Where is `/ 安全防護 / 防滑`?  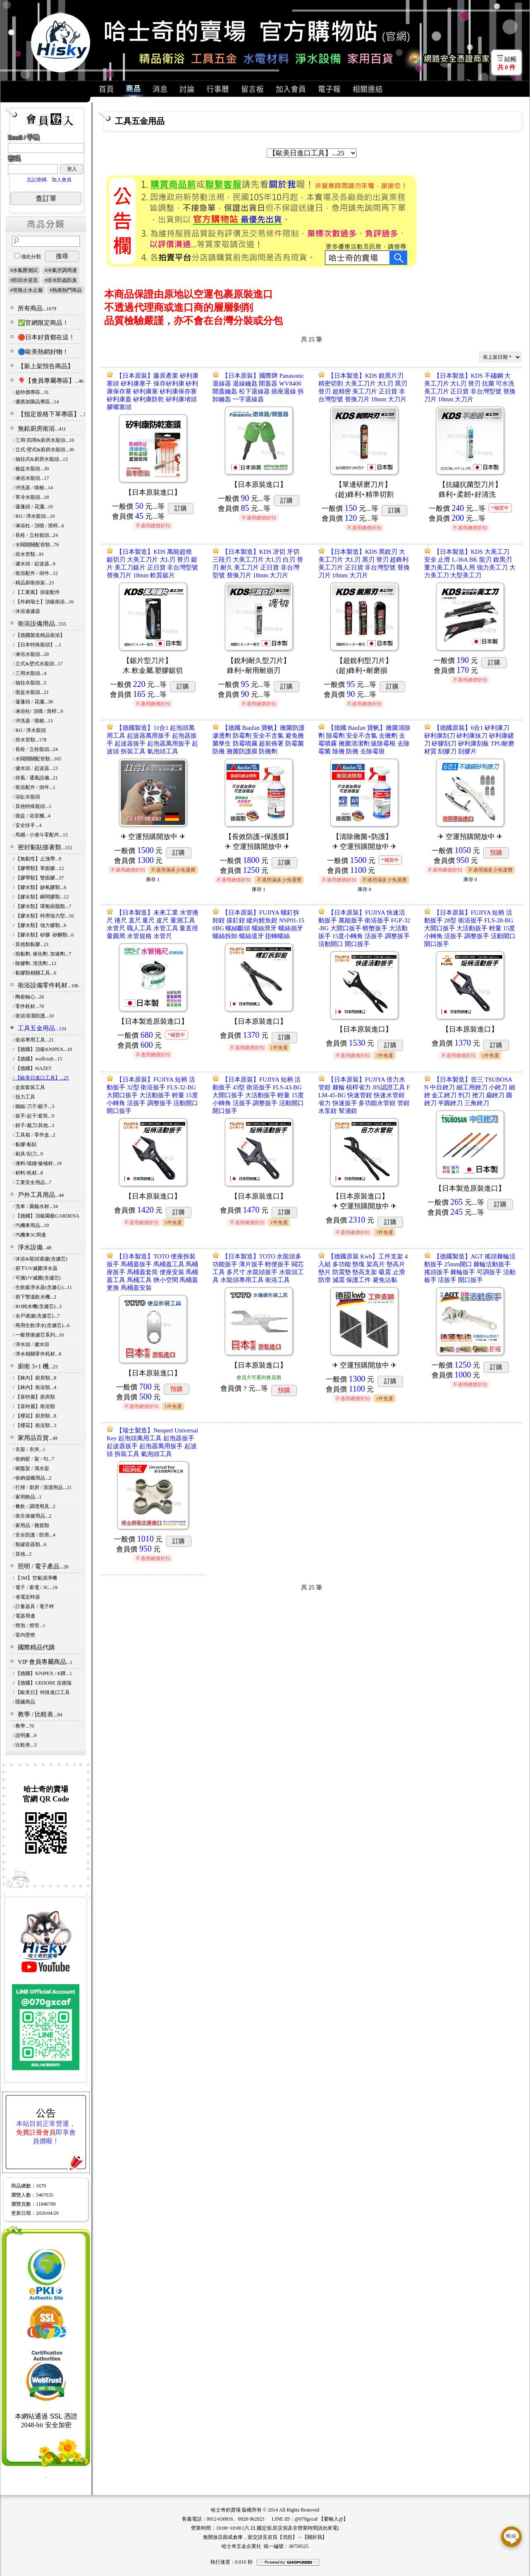
/ 安全防護 / 防滑 is located at coordinates (34, 1535).